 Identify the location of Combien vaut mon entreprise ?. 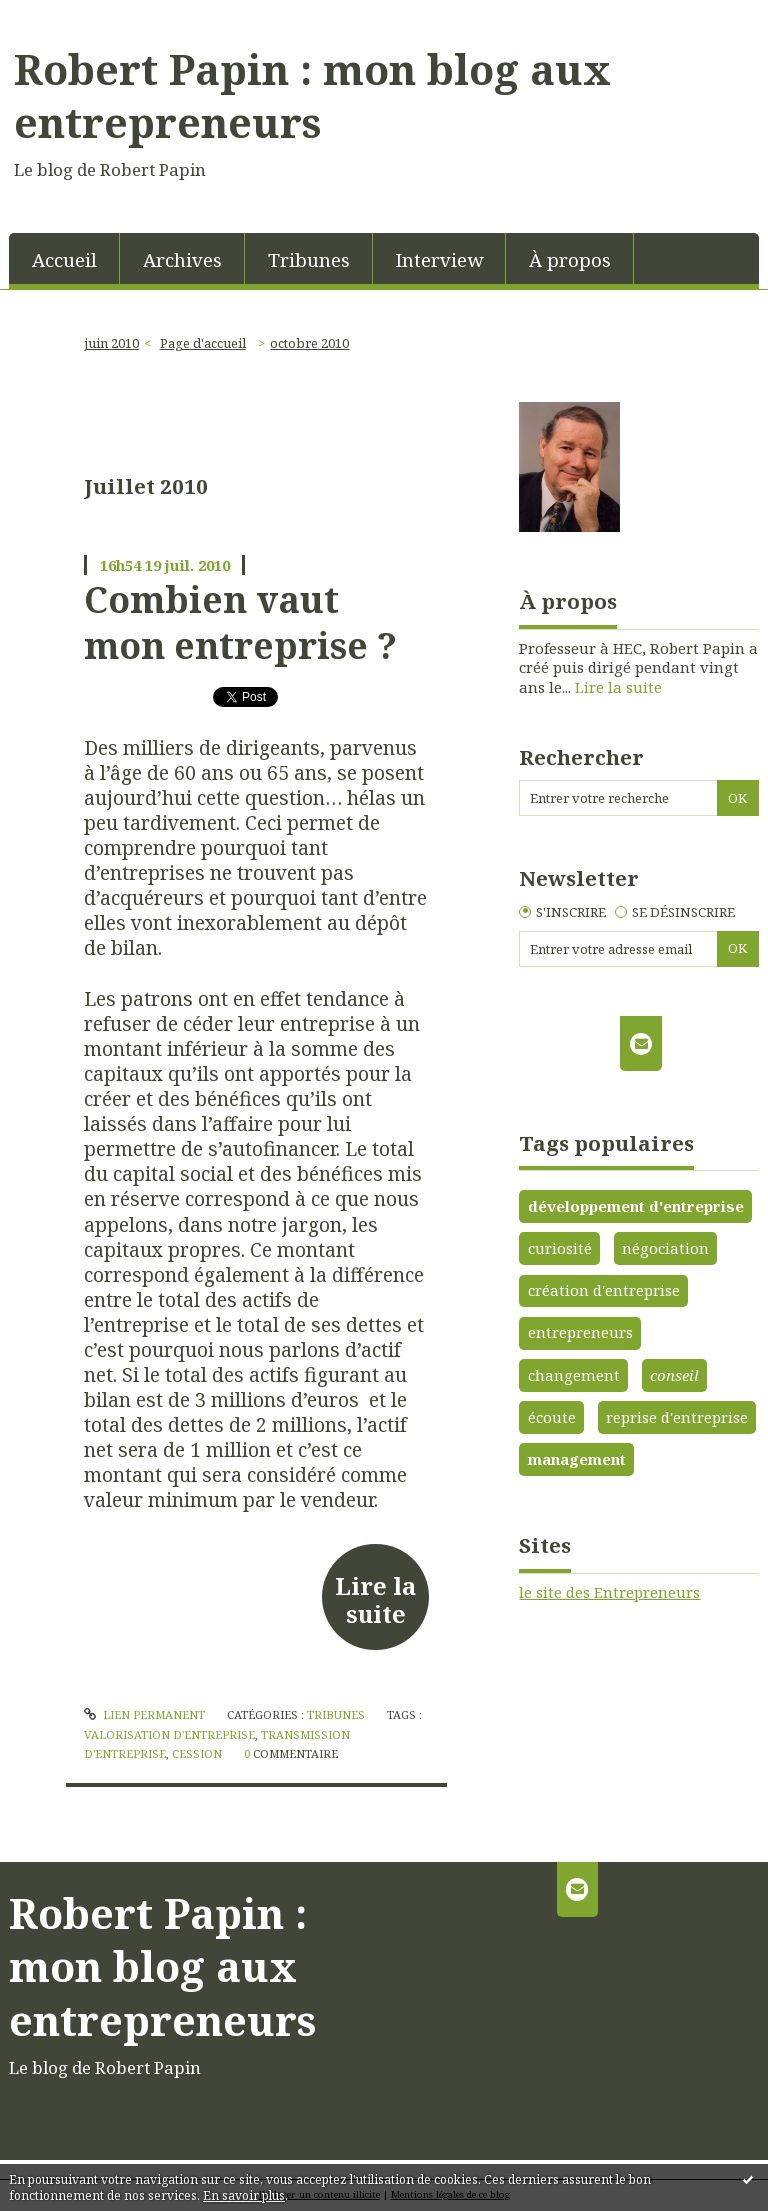
(240, 622).